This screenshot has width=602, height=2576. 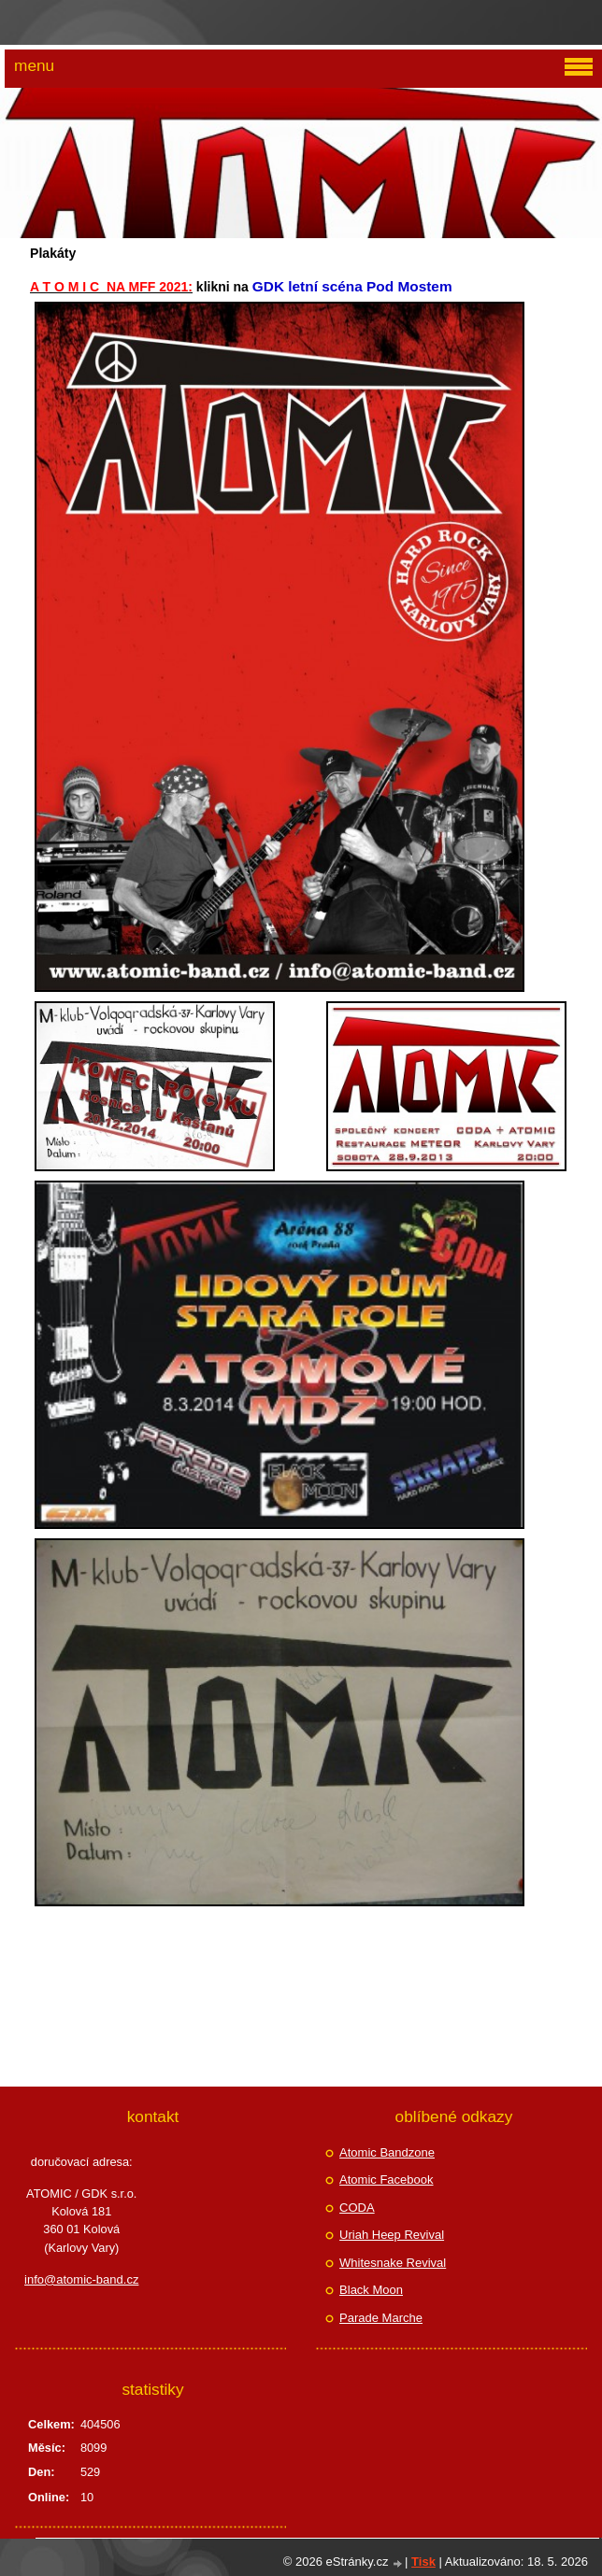 What do you see at coordinates (386, 2180) in the screenshot?
I see `Atomic Facebook` at bounding box center [386, 2180].